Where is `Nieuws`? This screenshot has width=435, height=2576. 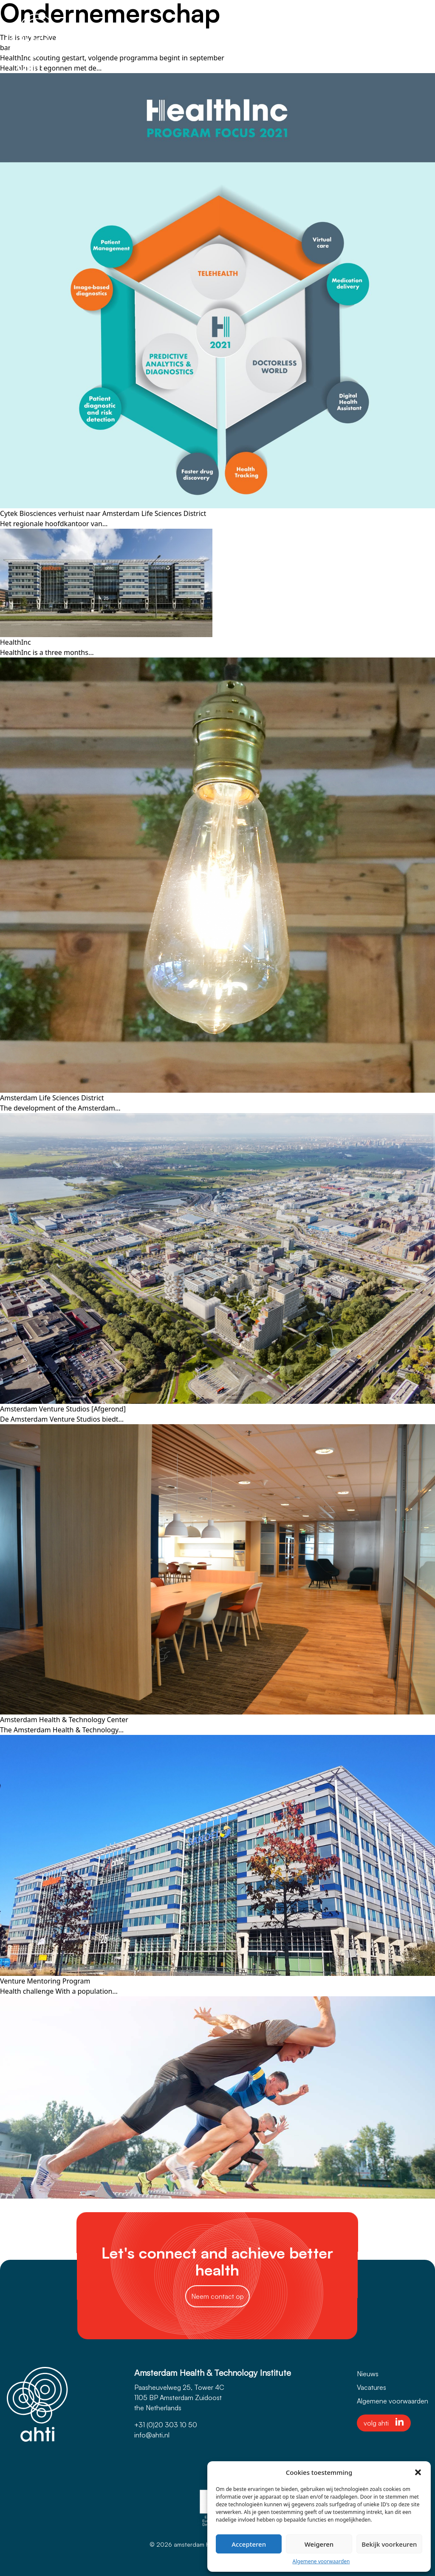 Nieuws is located at coordinates (368, 2373).